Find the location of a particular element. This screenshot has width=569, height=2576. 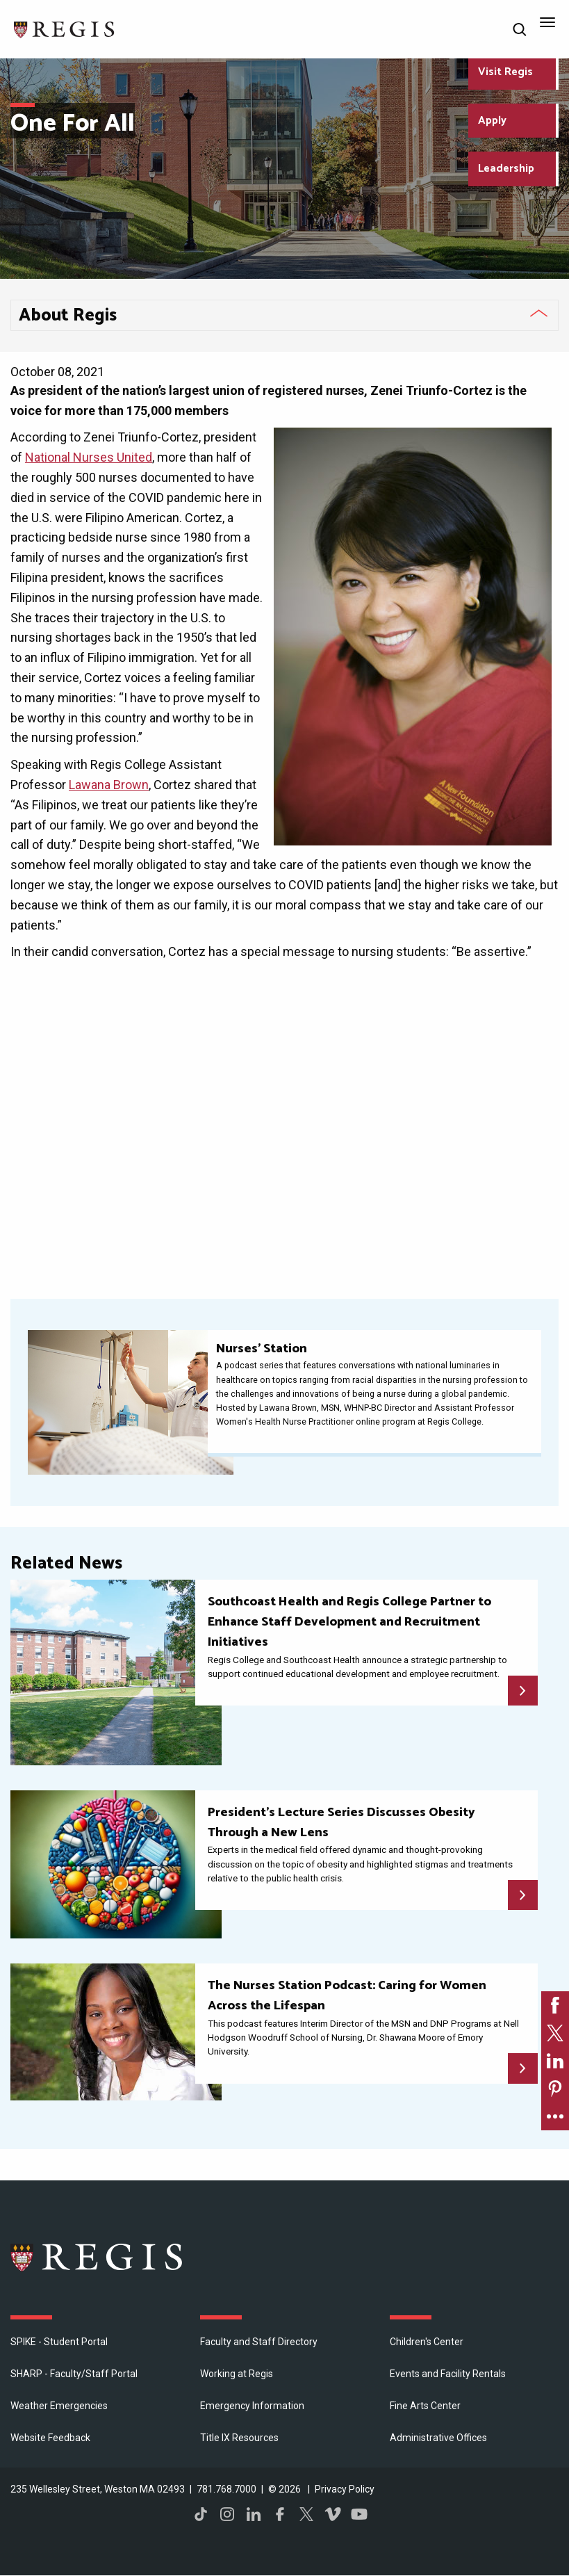

Instagram is located at coordinates (227, 2514).